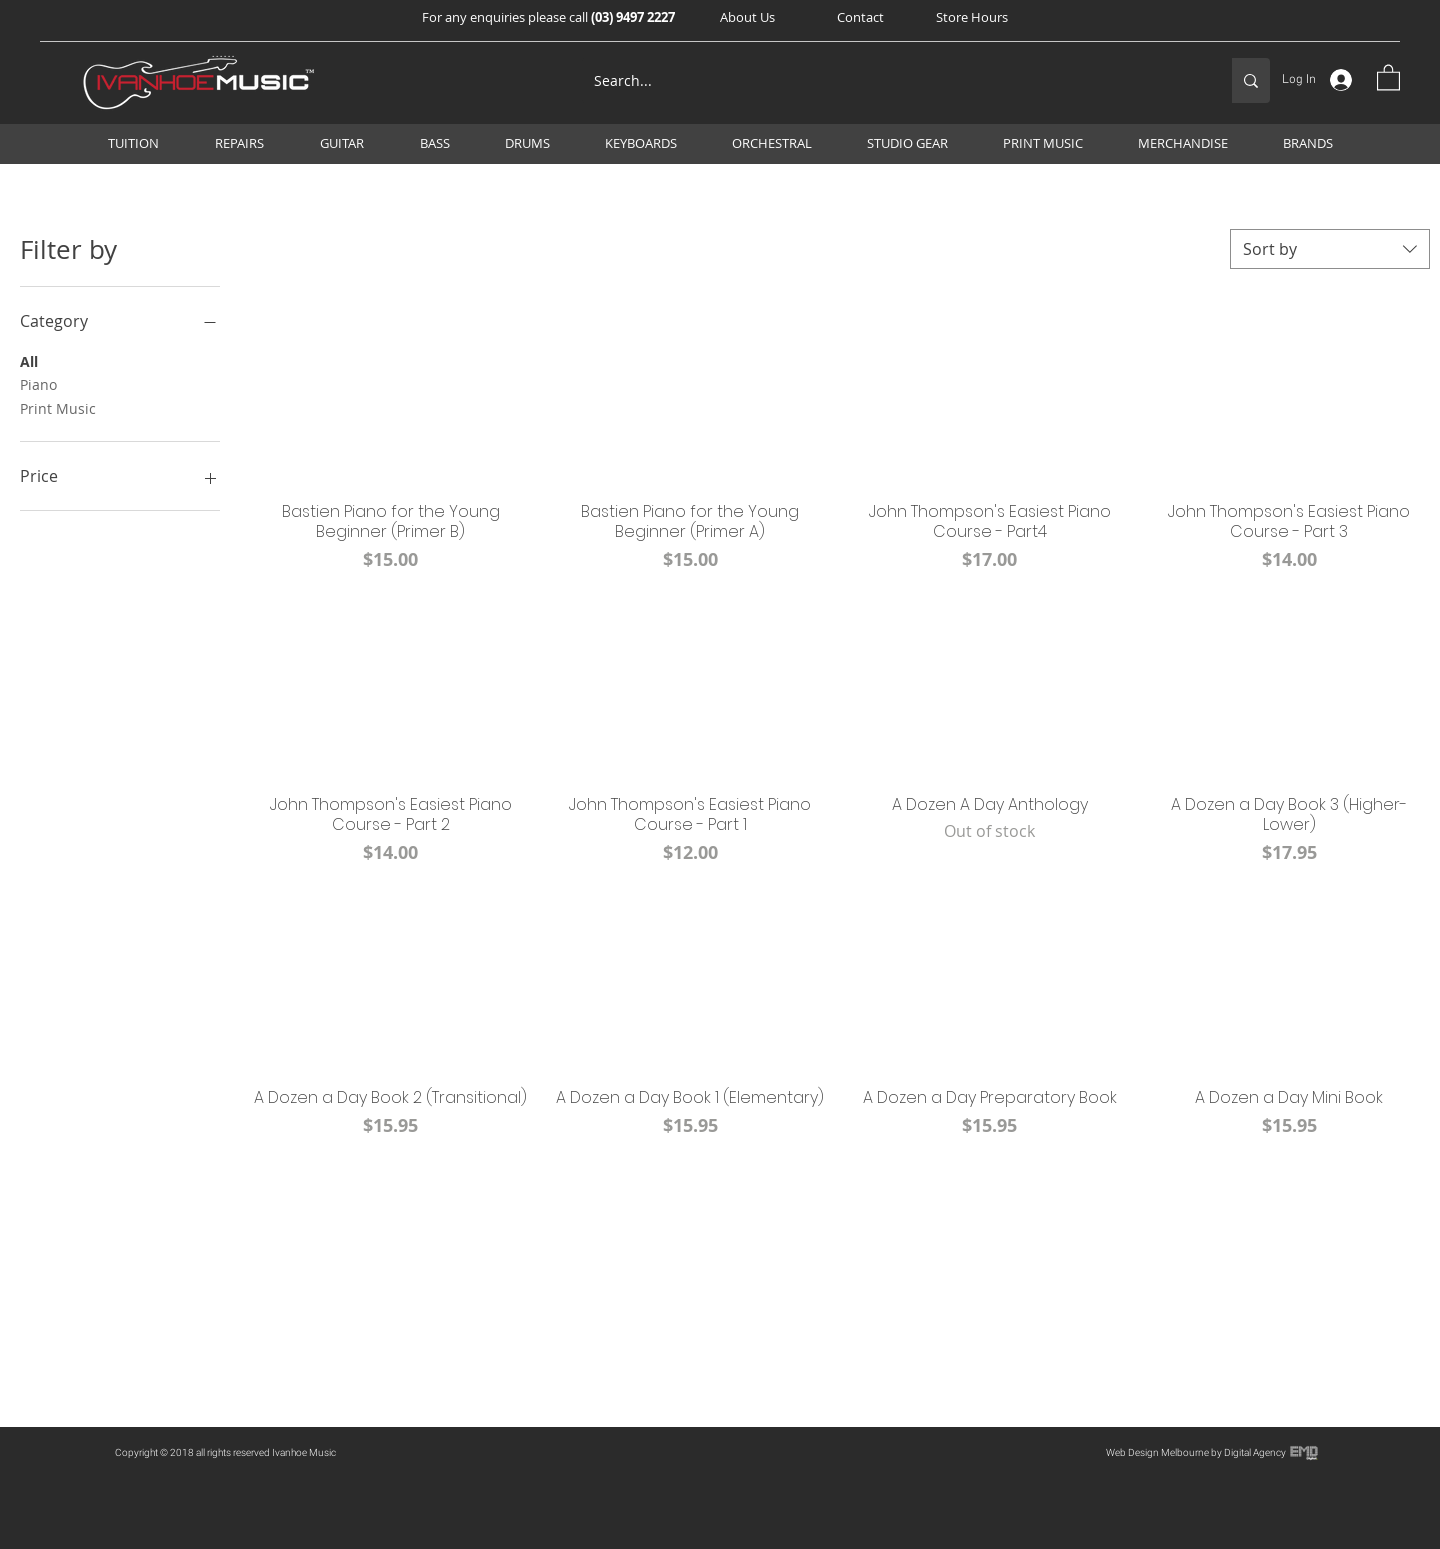  I want to click on [Store Hours], so click(972, 17).